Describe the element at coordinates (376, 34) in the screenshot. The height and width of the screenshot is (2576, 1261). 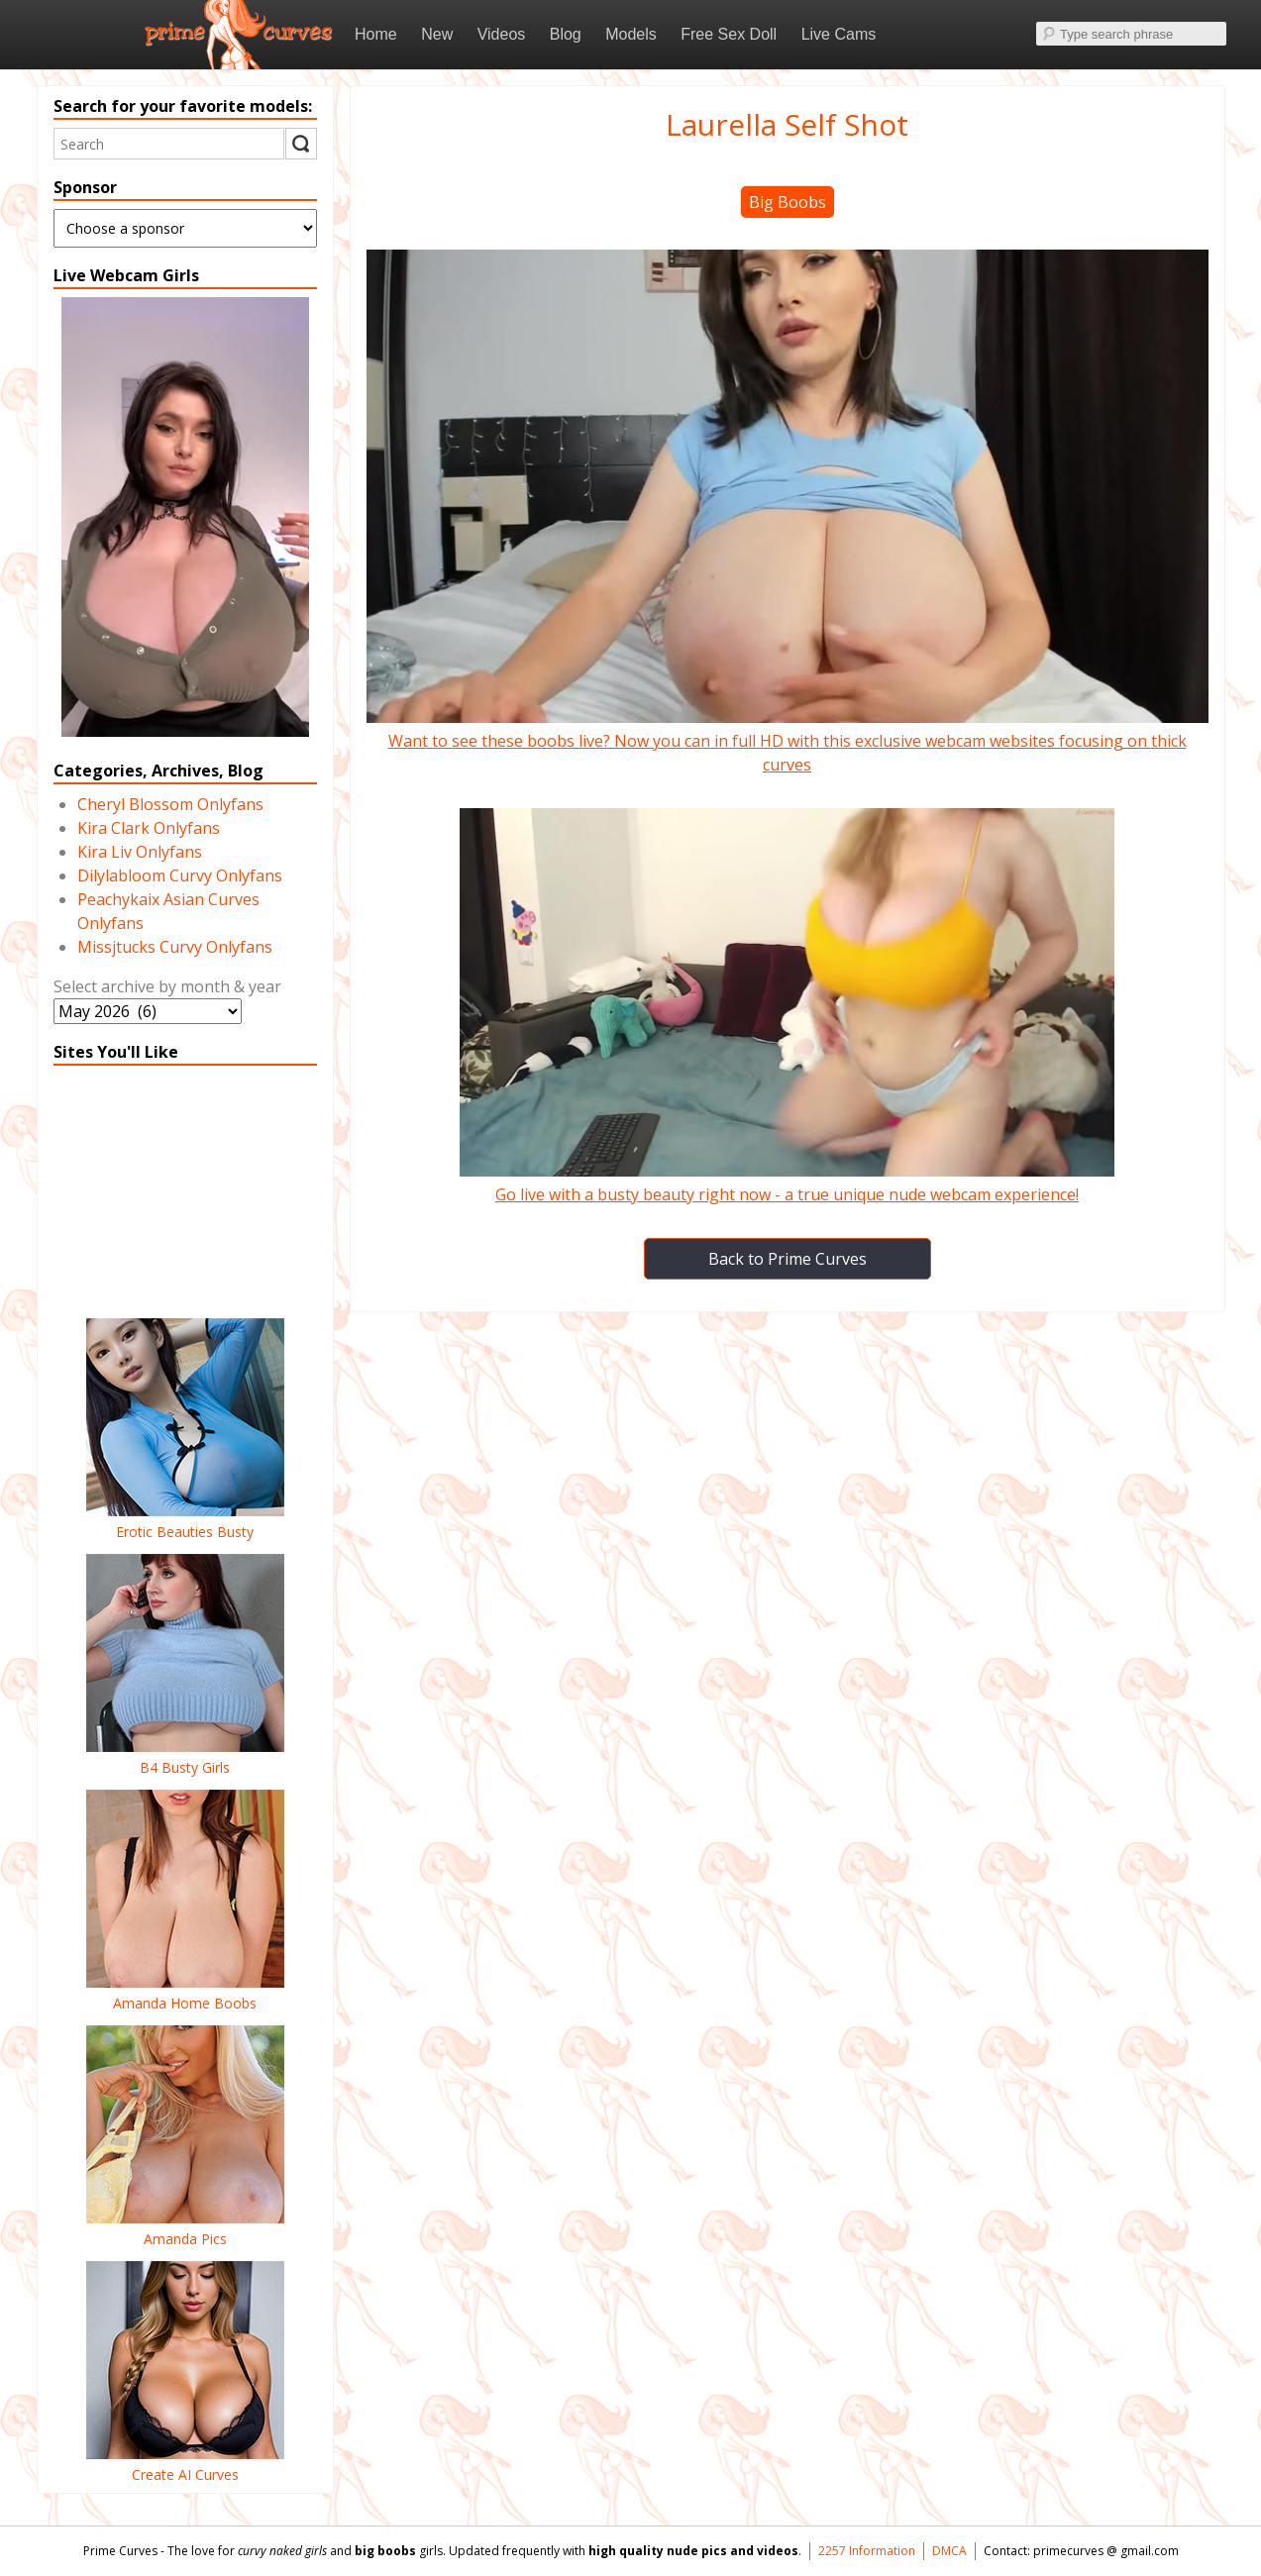
I see `Home` at that location.